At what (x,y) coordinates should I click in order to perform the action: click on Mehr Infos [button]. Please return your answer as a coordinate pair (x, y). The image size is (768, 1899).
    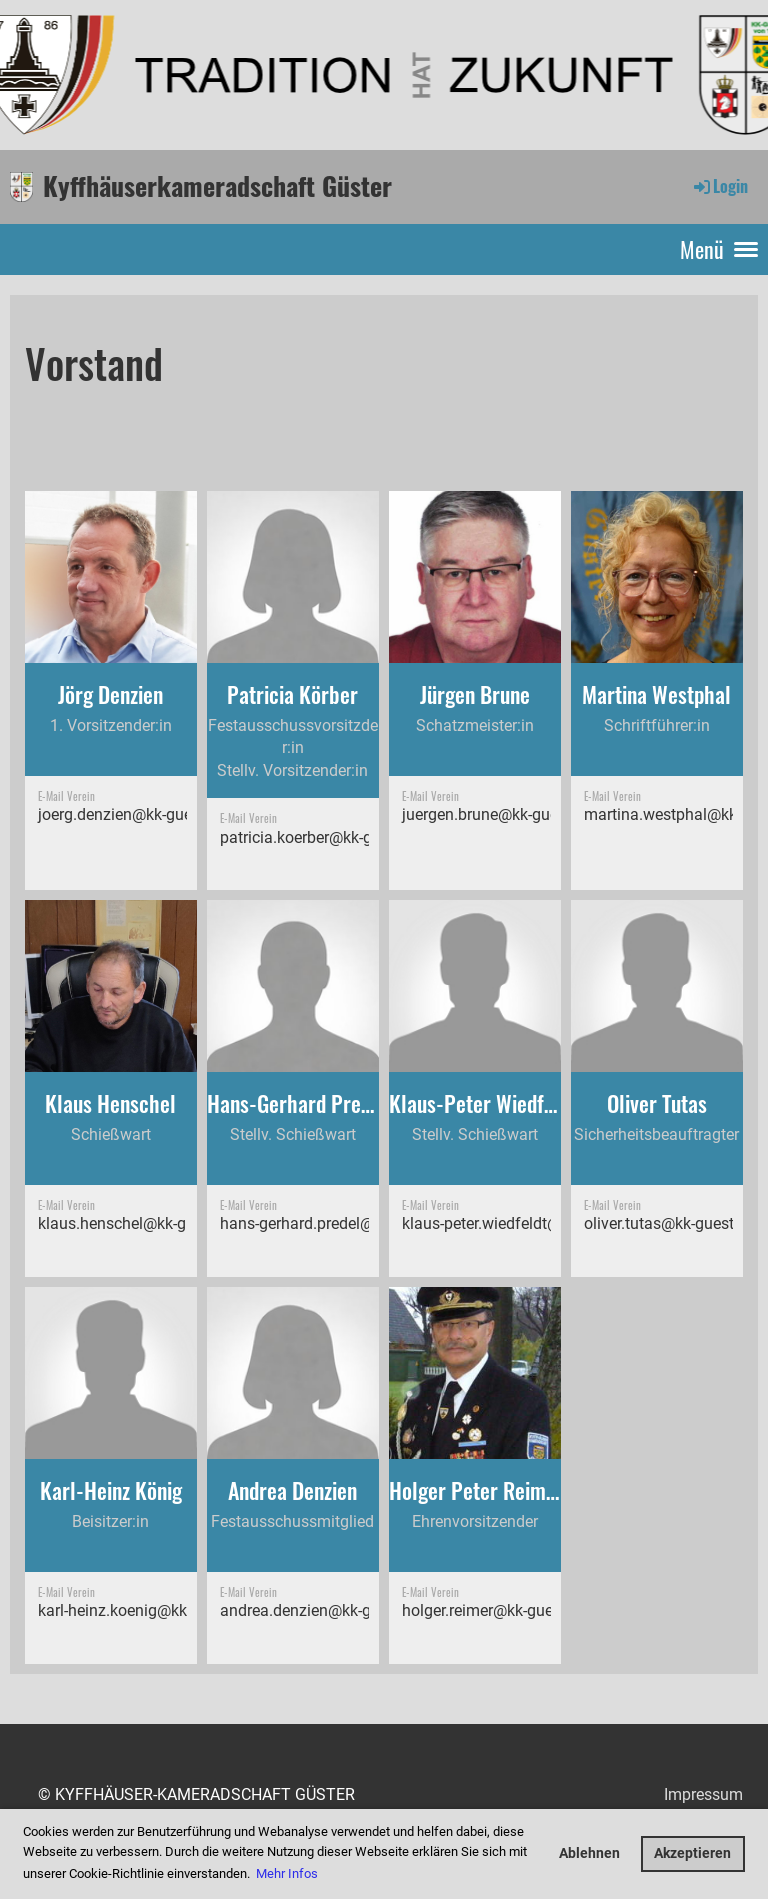
    Looking at the image, I should click on (287, 1873).